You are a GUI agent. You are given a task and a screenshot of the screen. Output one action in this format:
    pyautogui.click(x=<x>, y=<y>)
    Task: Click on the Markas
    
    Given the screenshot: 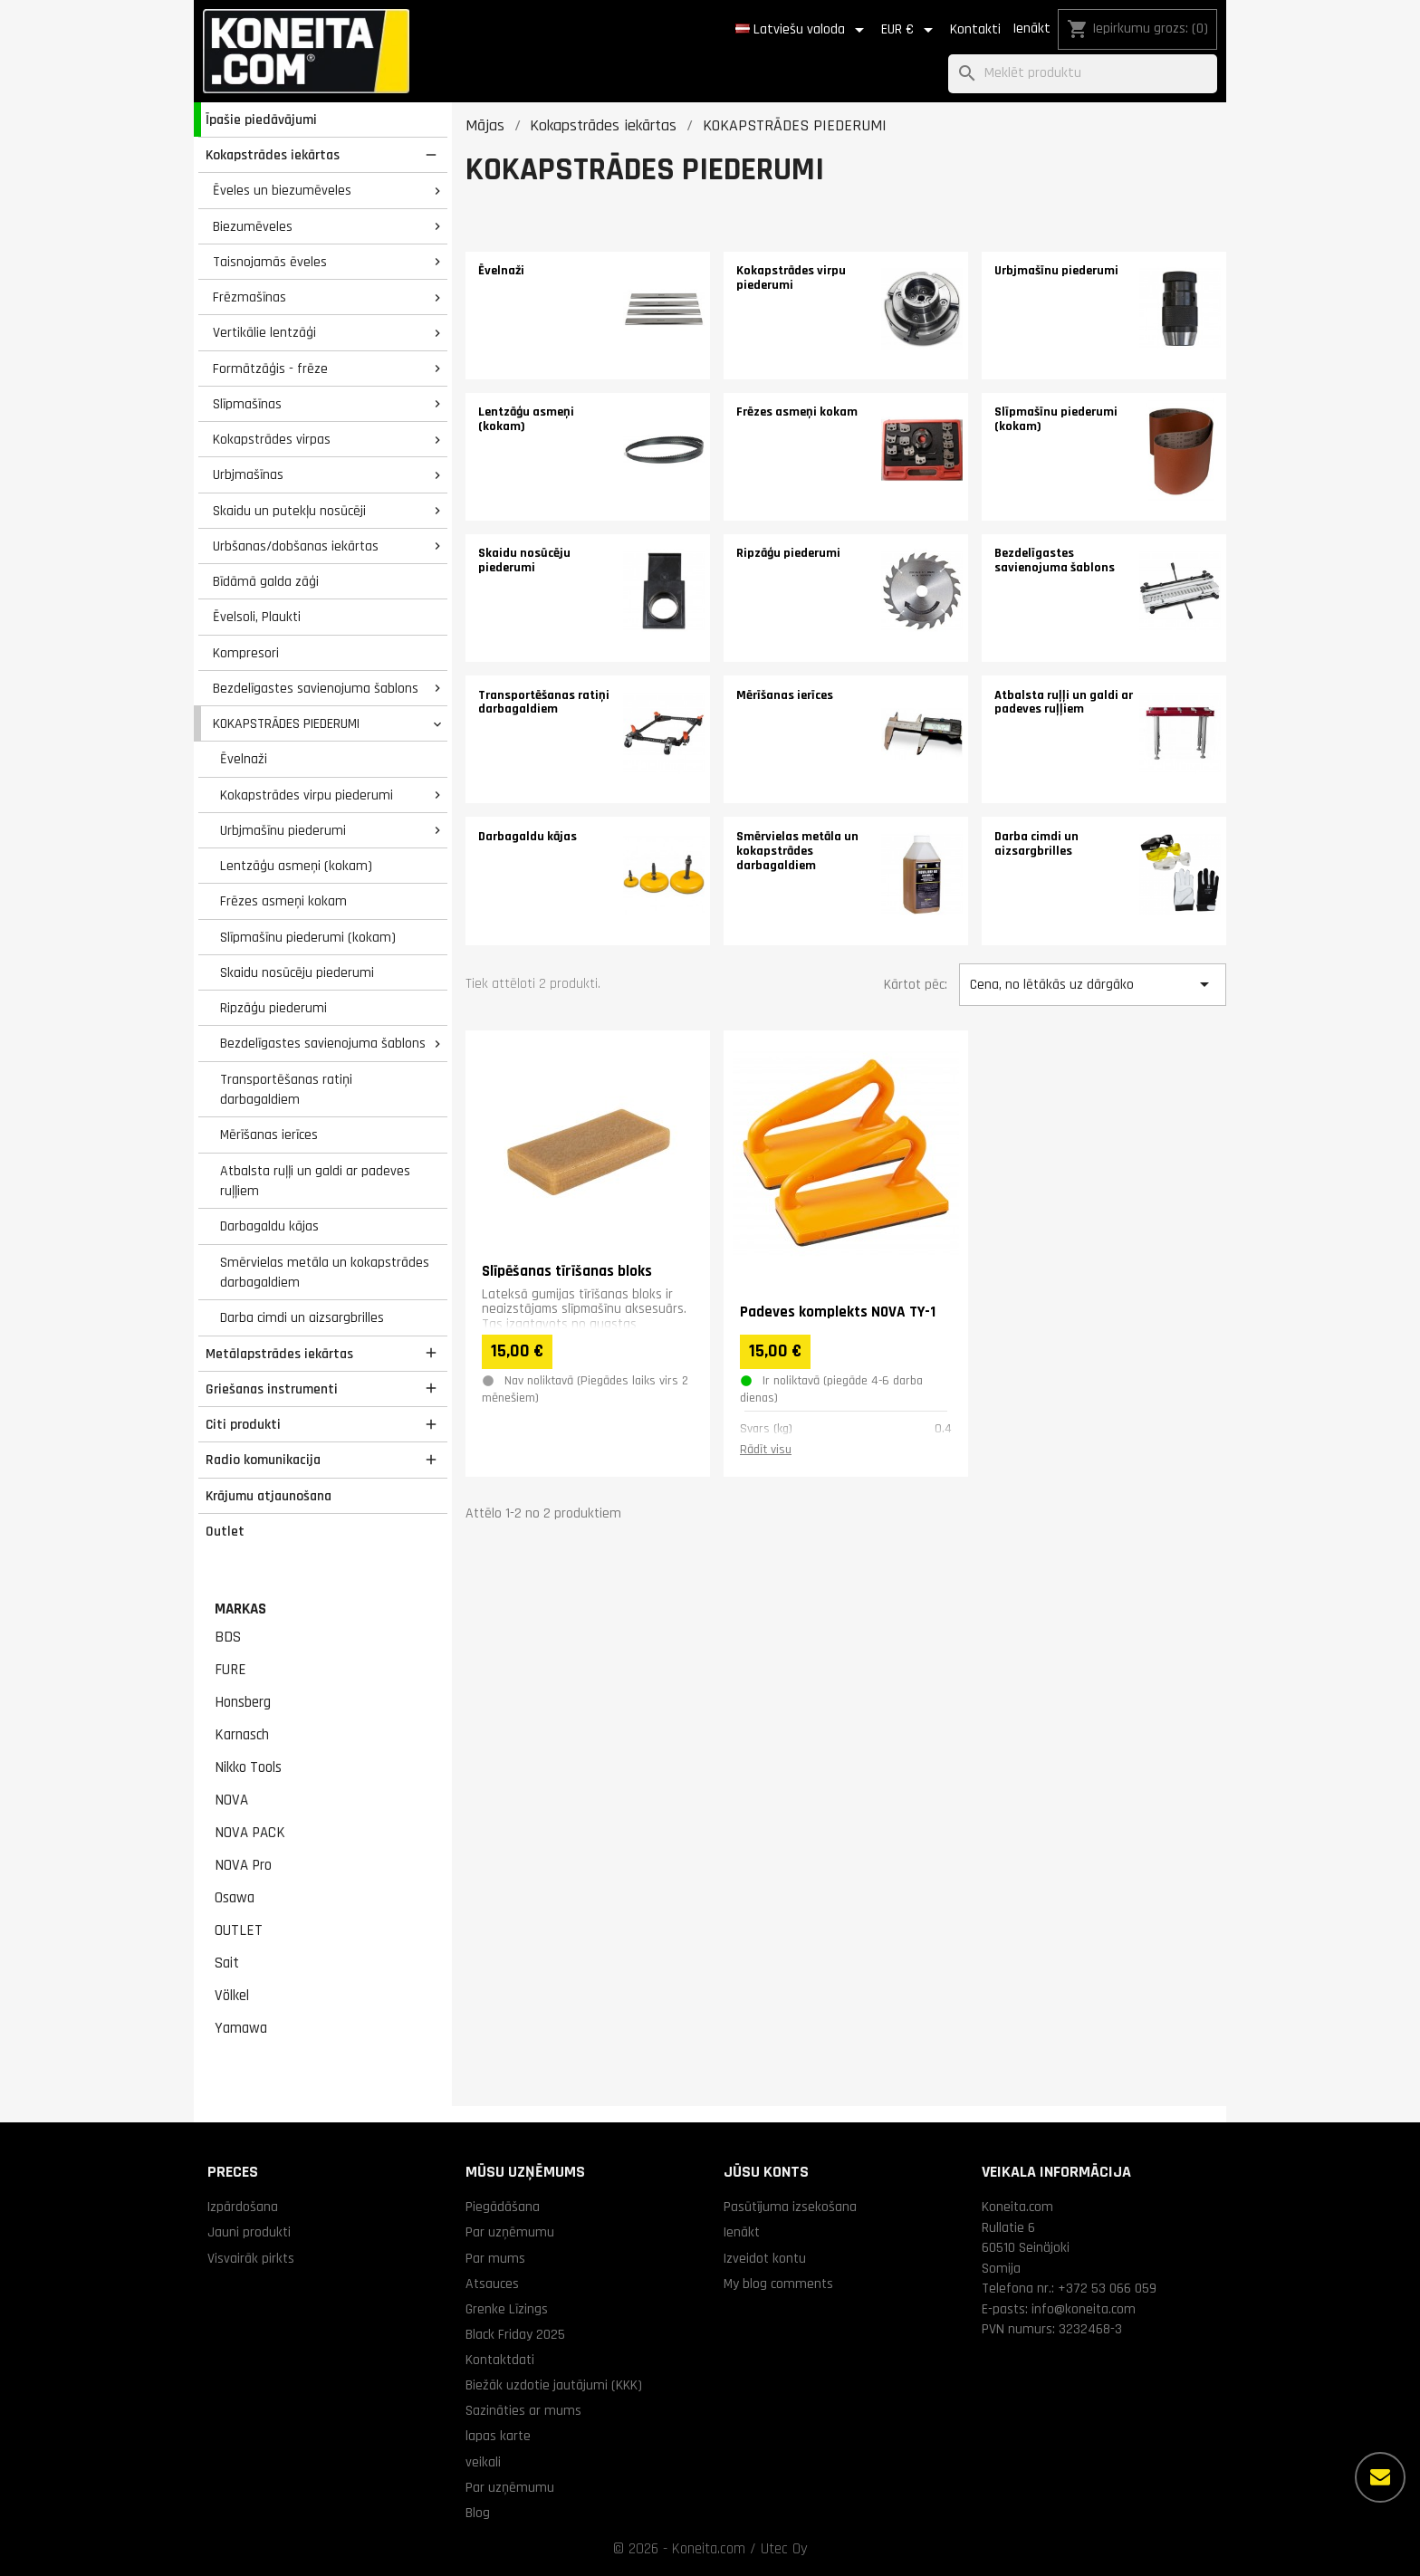 What is the action you would take?
    pyautogui.click(x=240, y=1609)
    